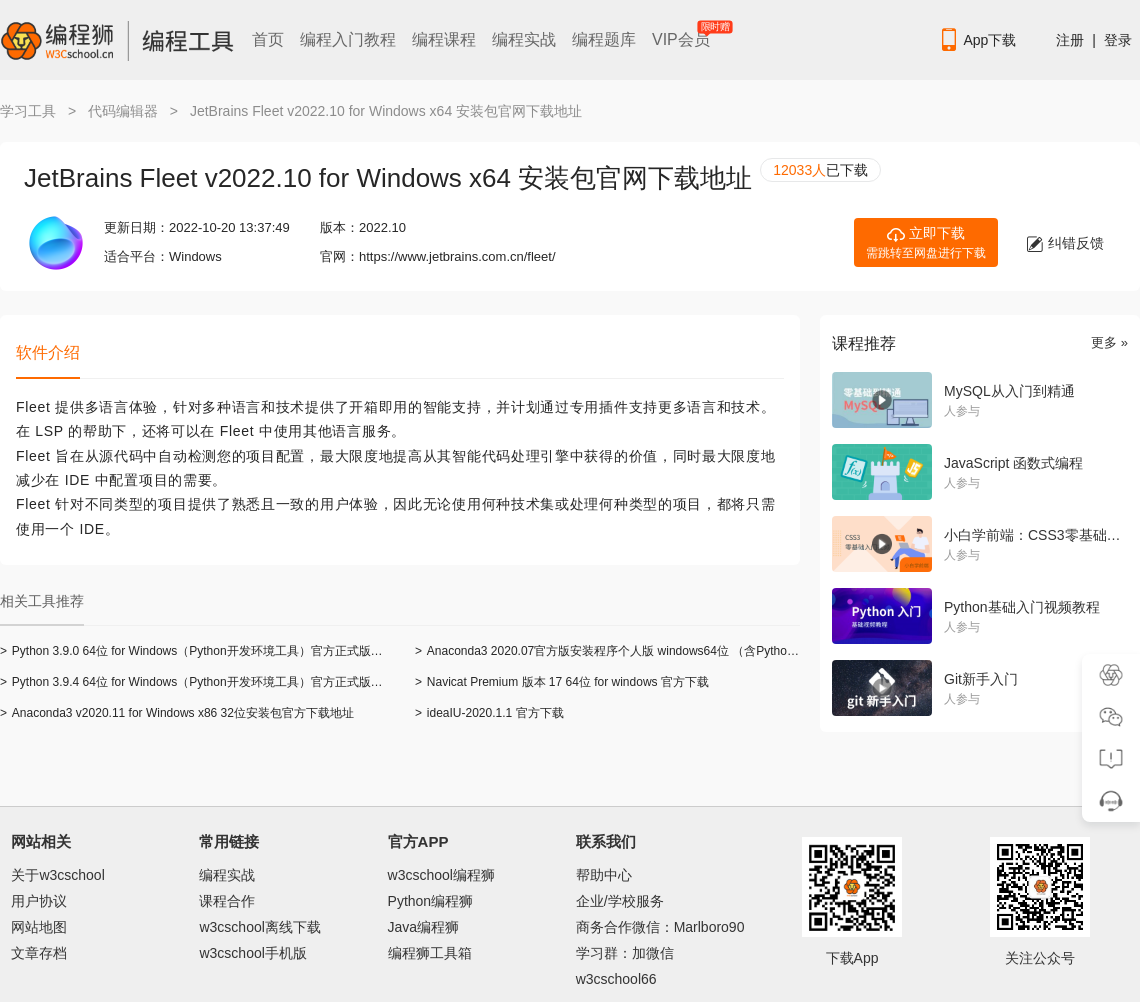 The image size is (1140, 1002). I want to click on Python 3.9.0 64位 for Windows（Python开发环境工具）官方正式版下载, so click(197, 651).